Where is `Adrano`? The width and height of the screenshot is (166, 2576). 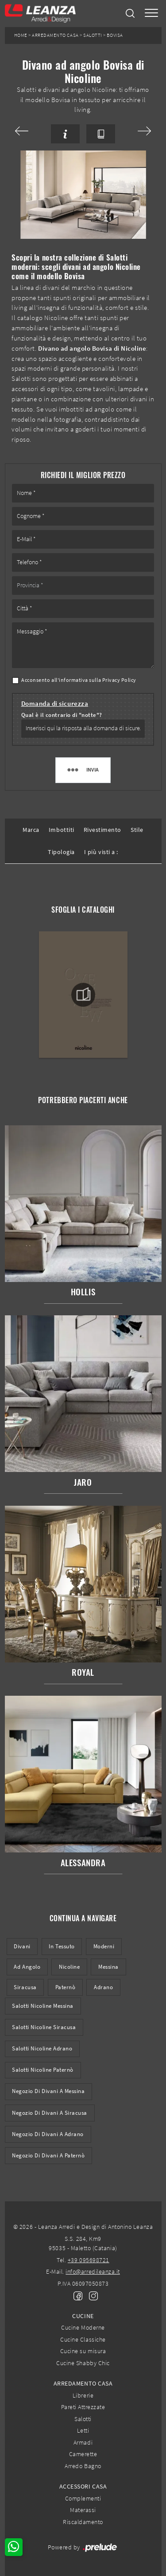 Adrano is located at coordinates (103, 1987).